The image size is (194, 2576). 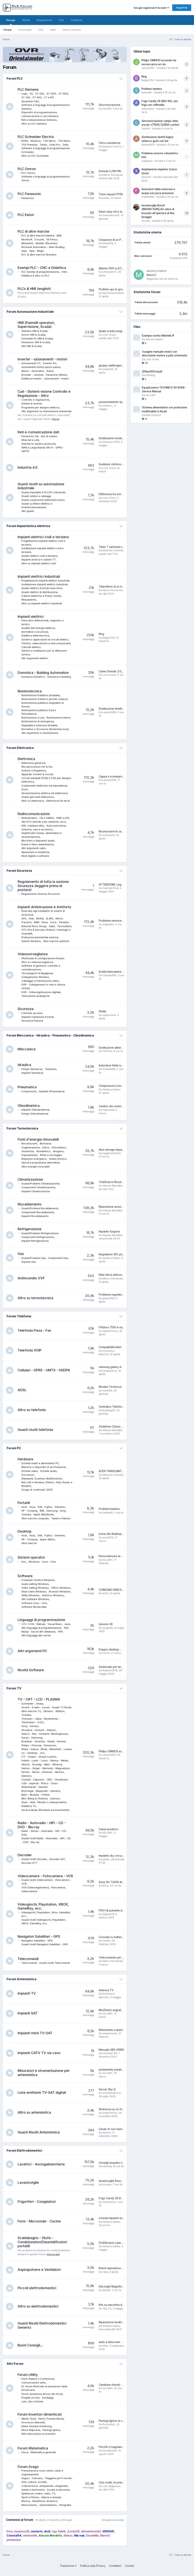 What do you see at coordinates (38, 1631) in the screenshot?
I see `MySql - Sql ed altri database` at bounding box center [38, 1631].